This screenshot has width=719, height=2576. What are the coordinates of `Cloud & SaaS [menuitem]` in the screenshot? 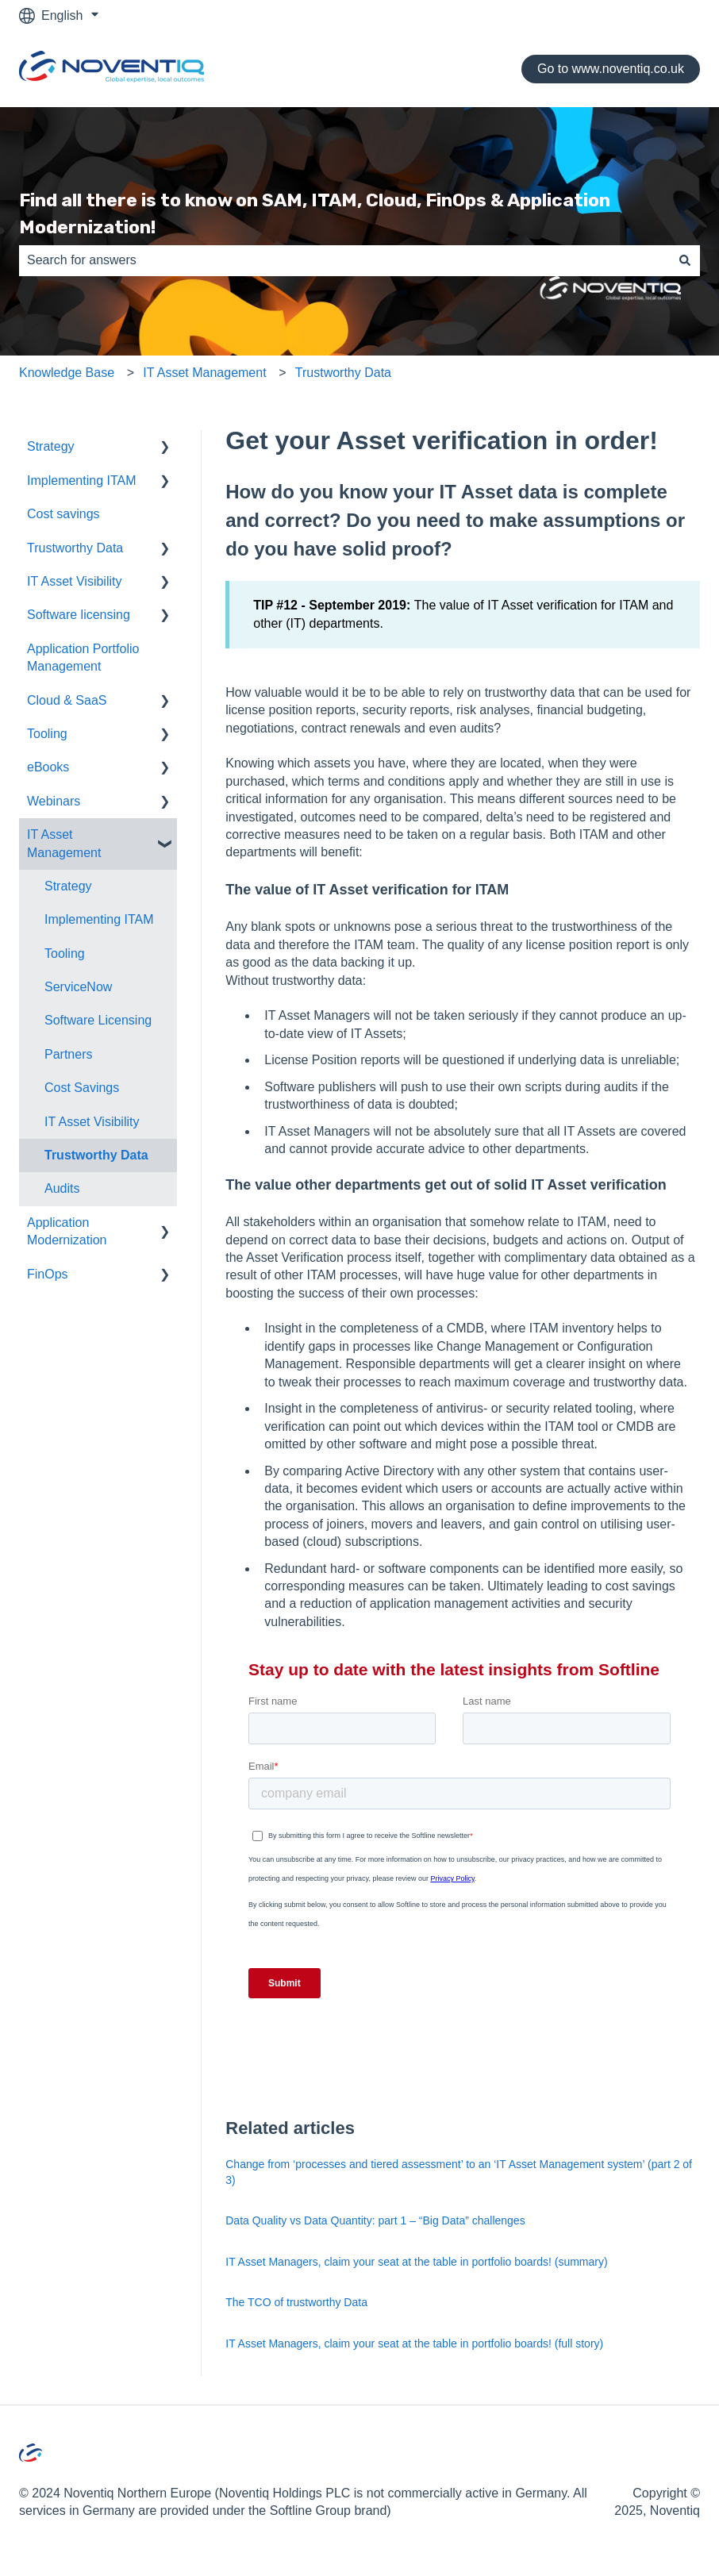 It's located at (67, 700).